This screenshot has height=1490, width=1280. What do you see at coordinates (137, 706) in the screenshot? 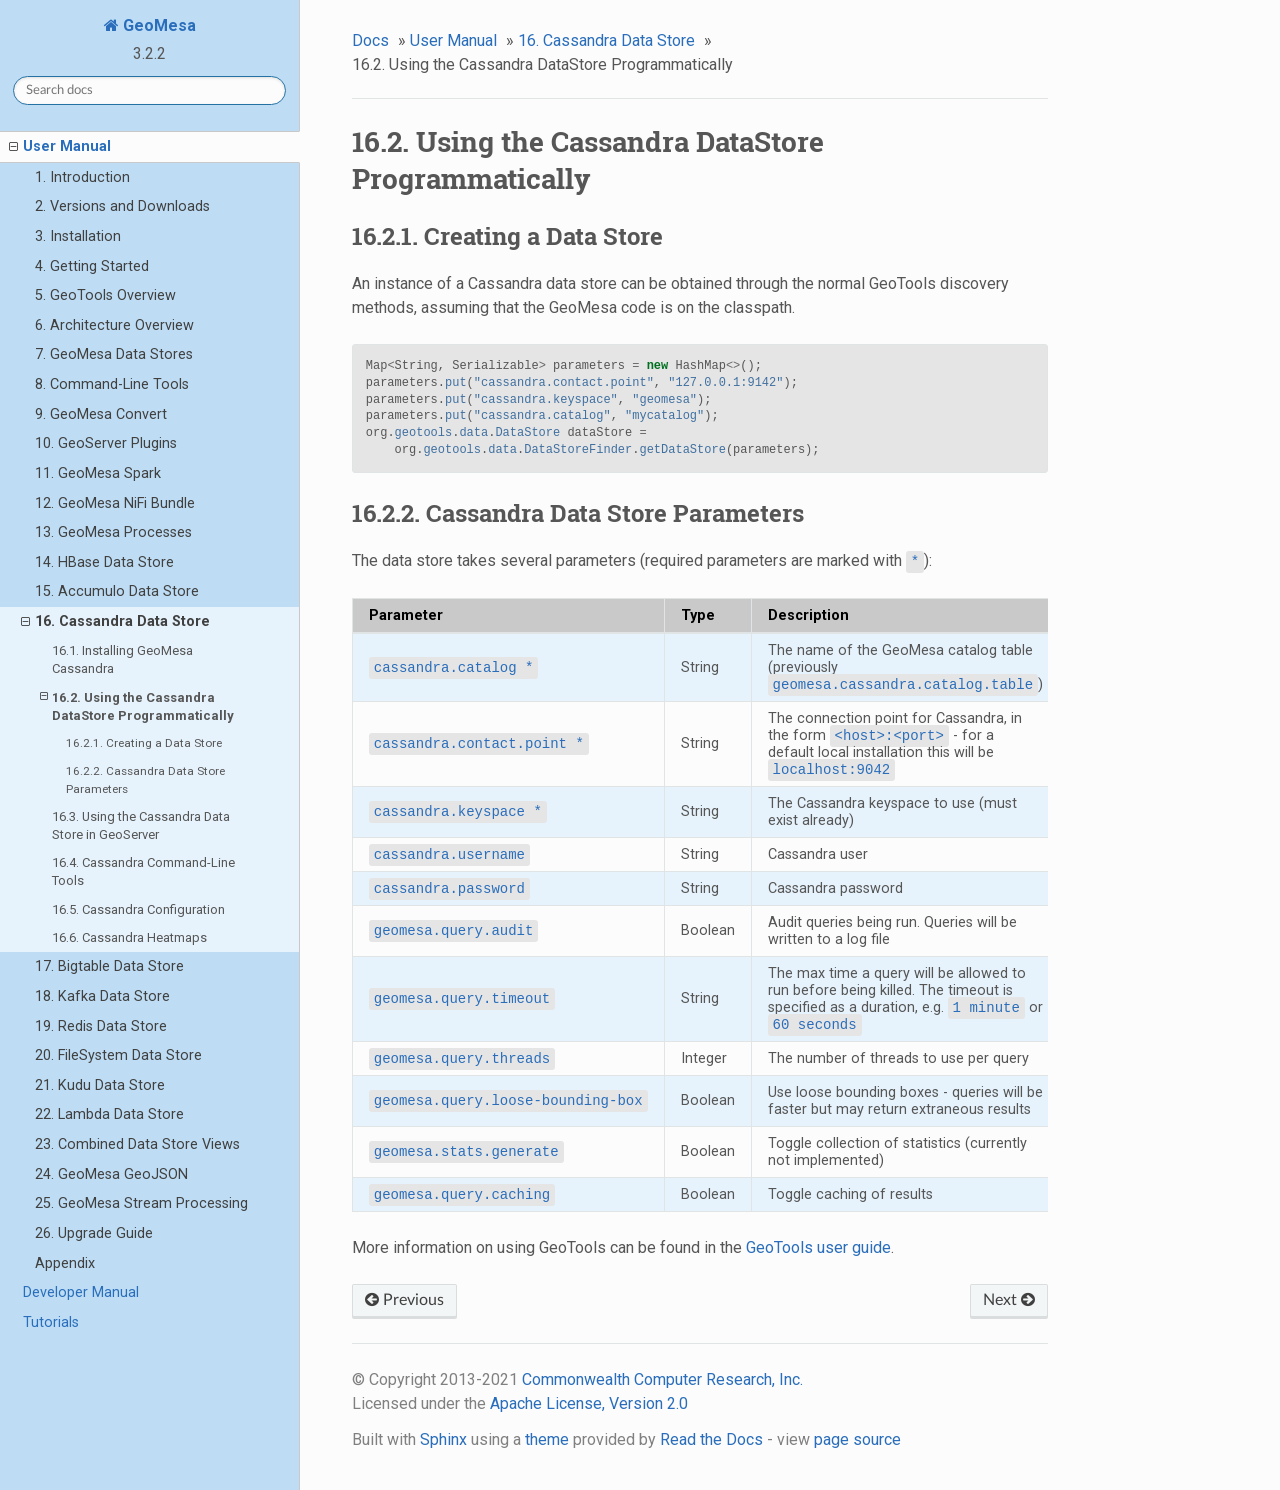
I see `16.2. Using the Cassandra DataStore Programmatically` at bounding box center [137, 706].